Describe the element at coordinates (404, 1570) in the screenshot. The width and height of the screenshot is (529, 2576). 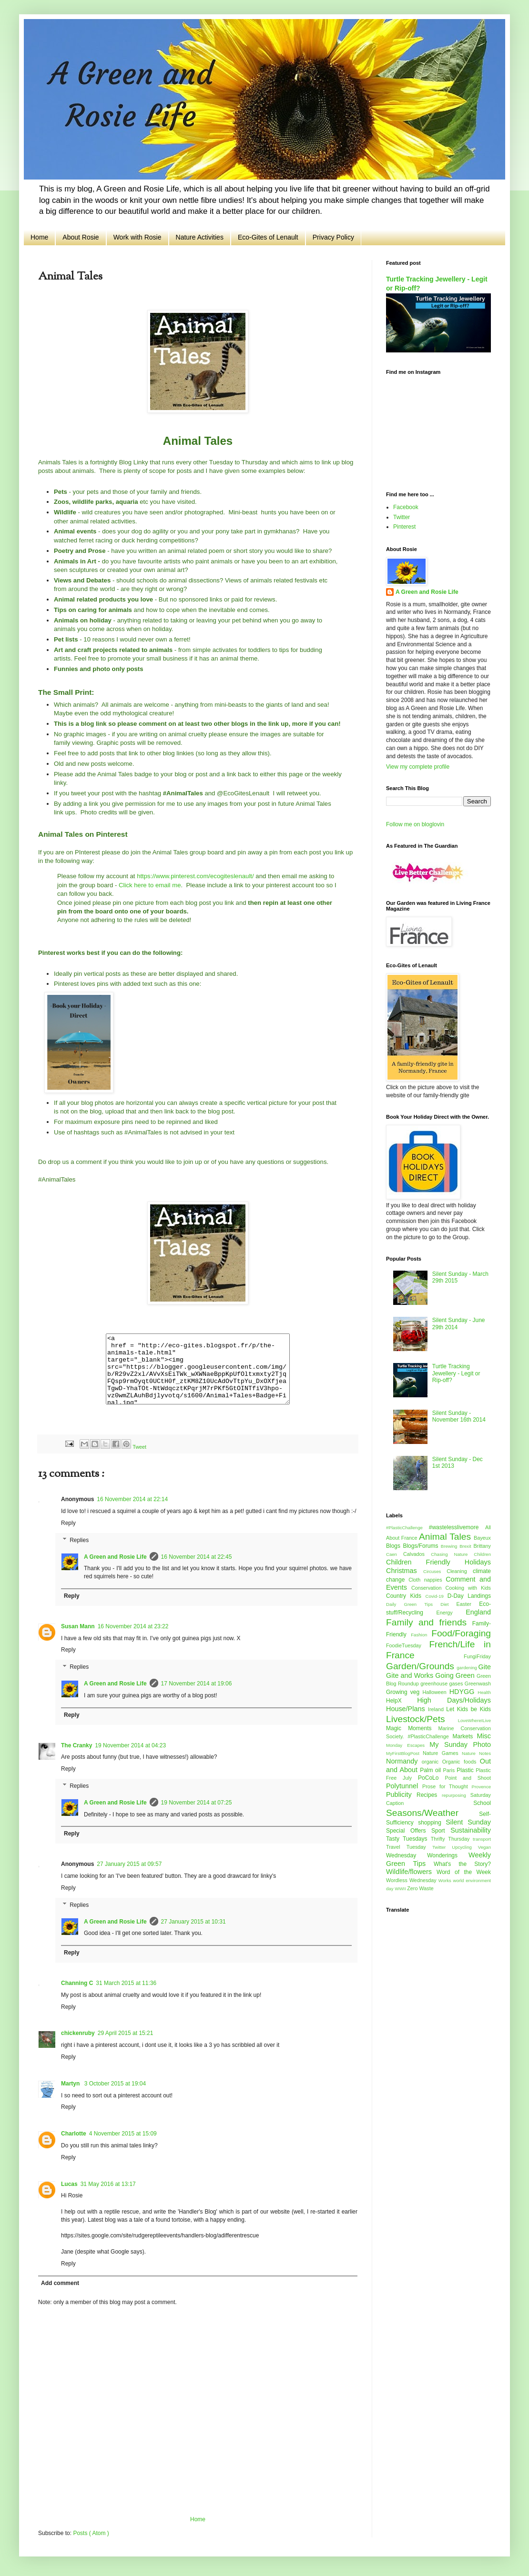
I see `Christmas` at that location.